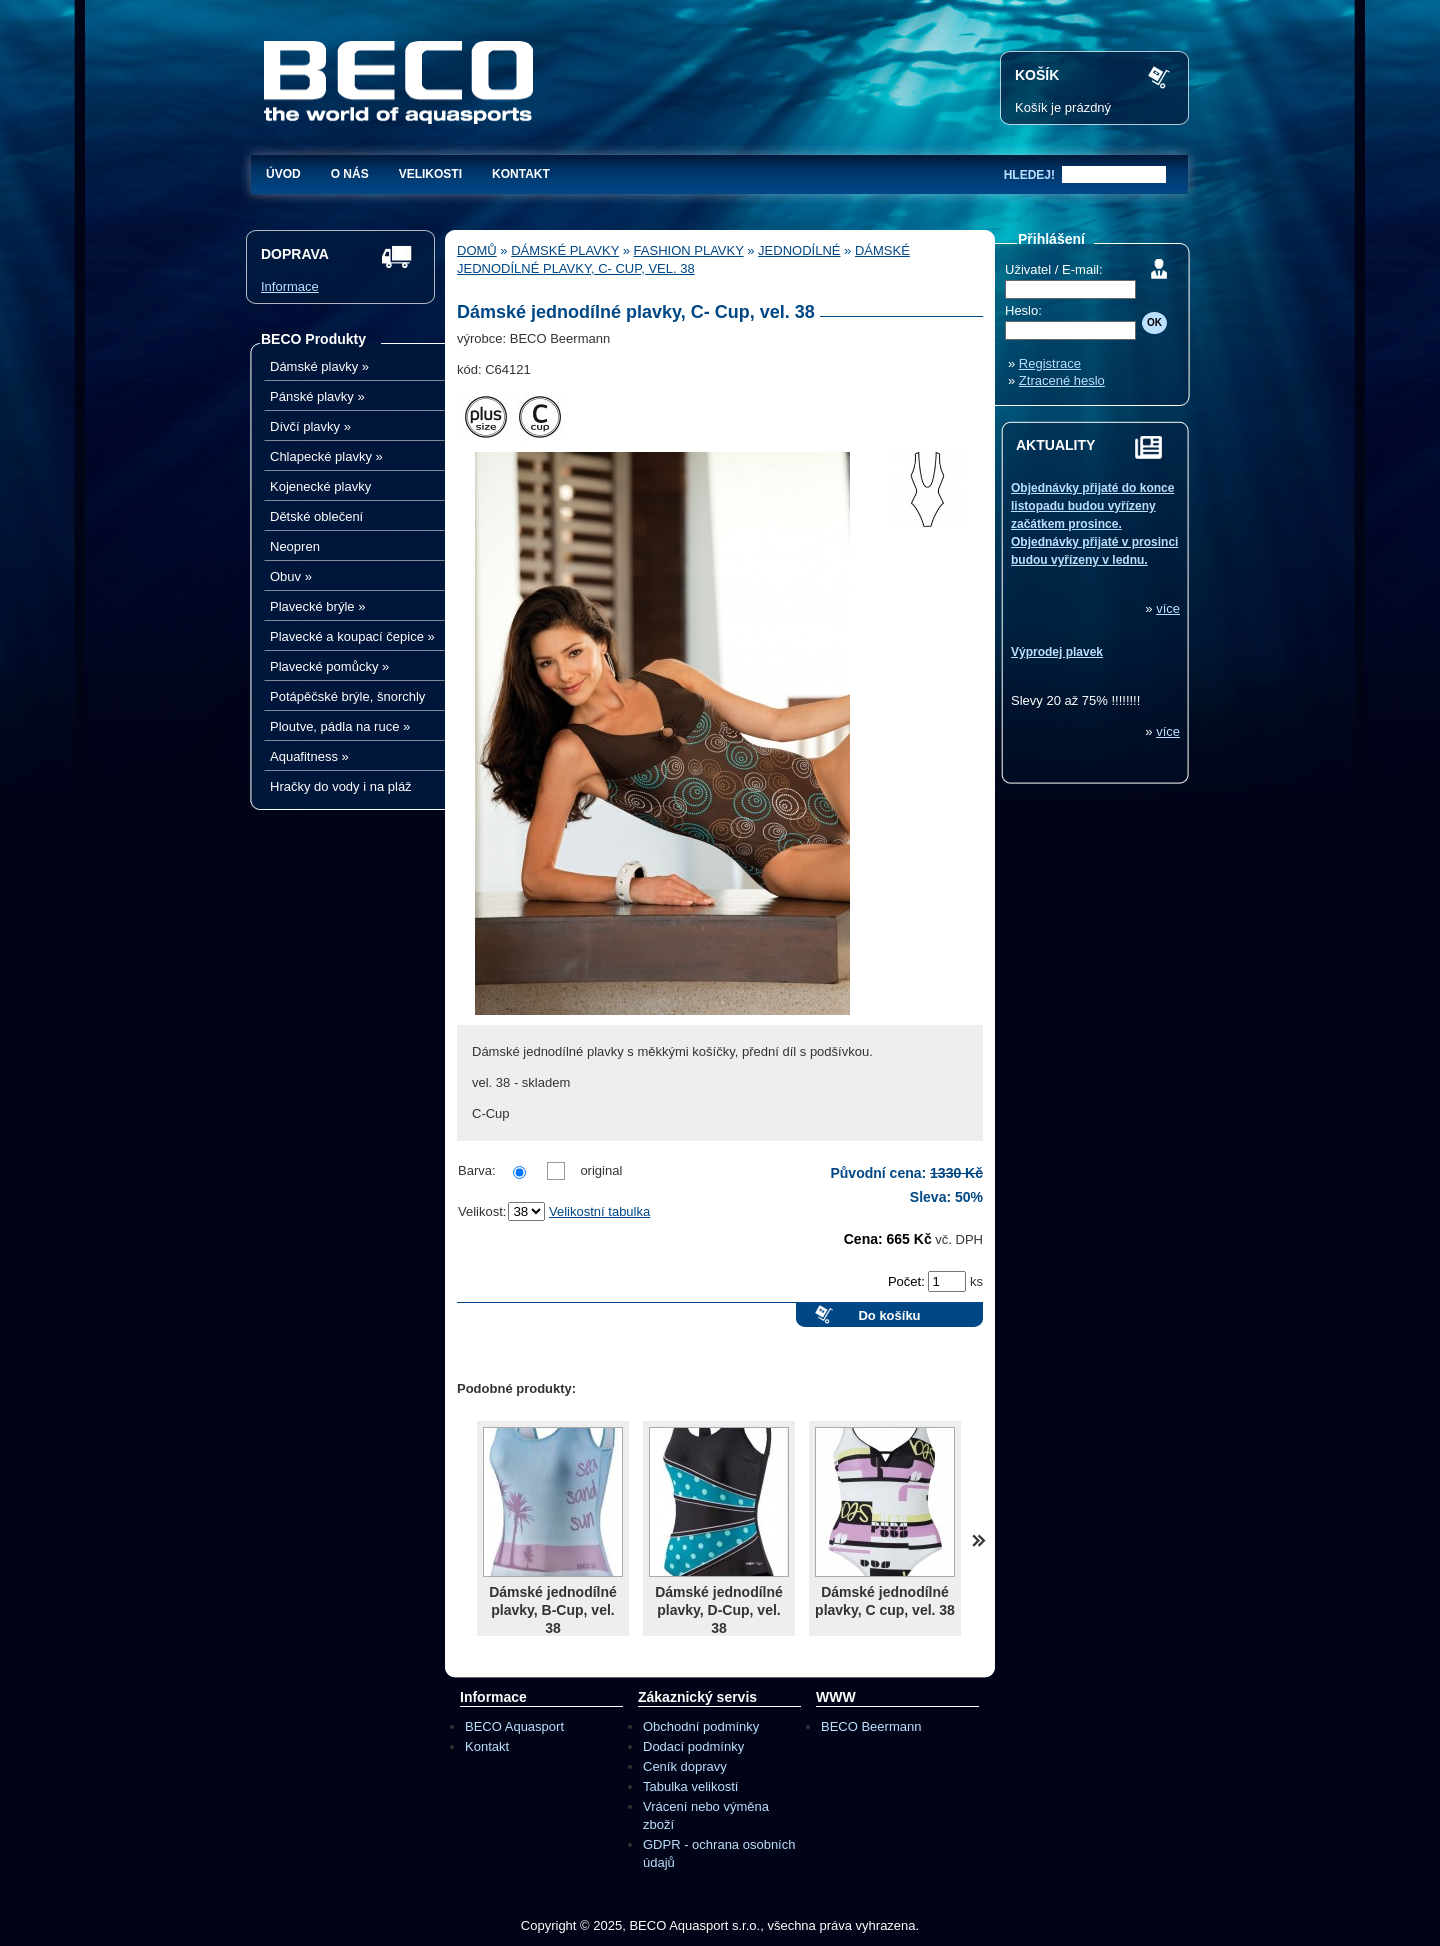  Describe the element at coordinates (320, 486) in the screenshot. I see `Kojenecké plavky` at that location.